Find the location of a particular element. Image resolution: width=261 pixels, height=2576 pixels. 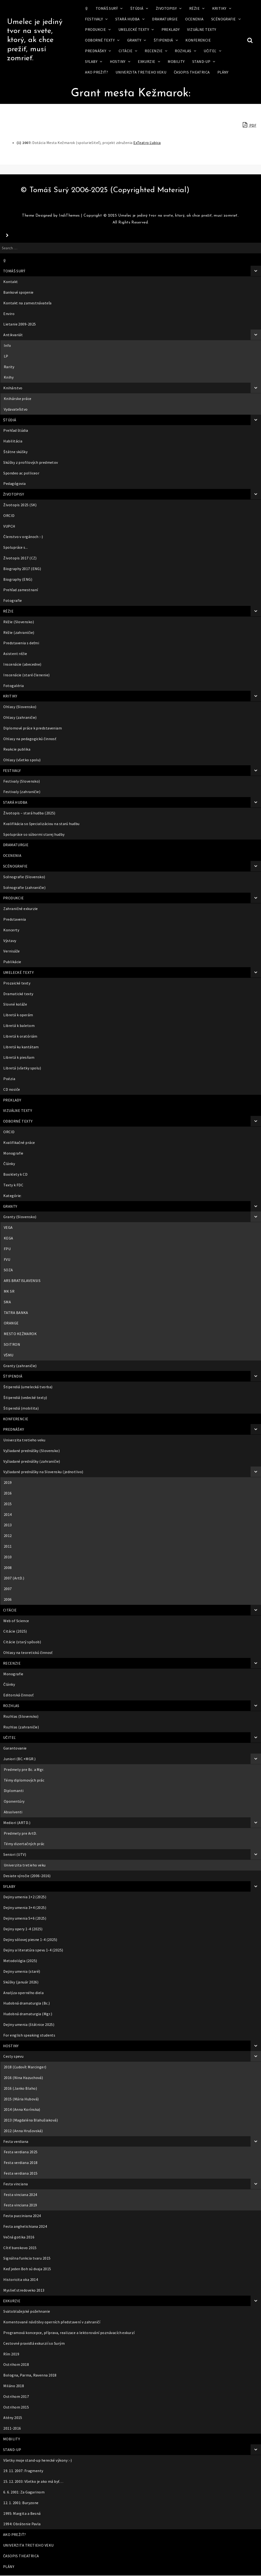

Programová koncepce, příprava, realizace a lektorování poznávacích exkurzí is located at coordinates (69, 2332).